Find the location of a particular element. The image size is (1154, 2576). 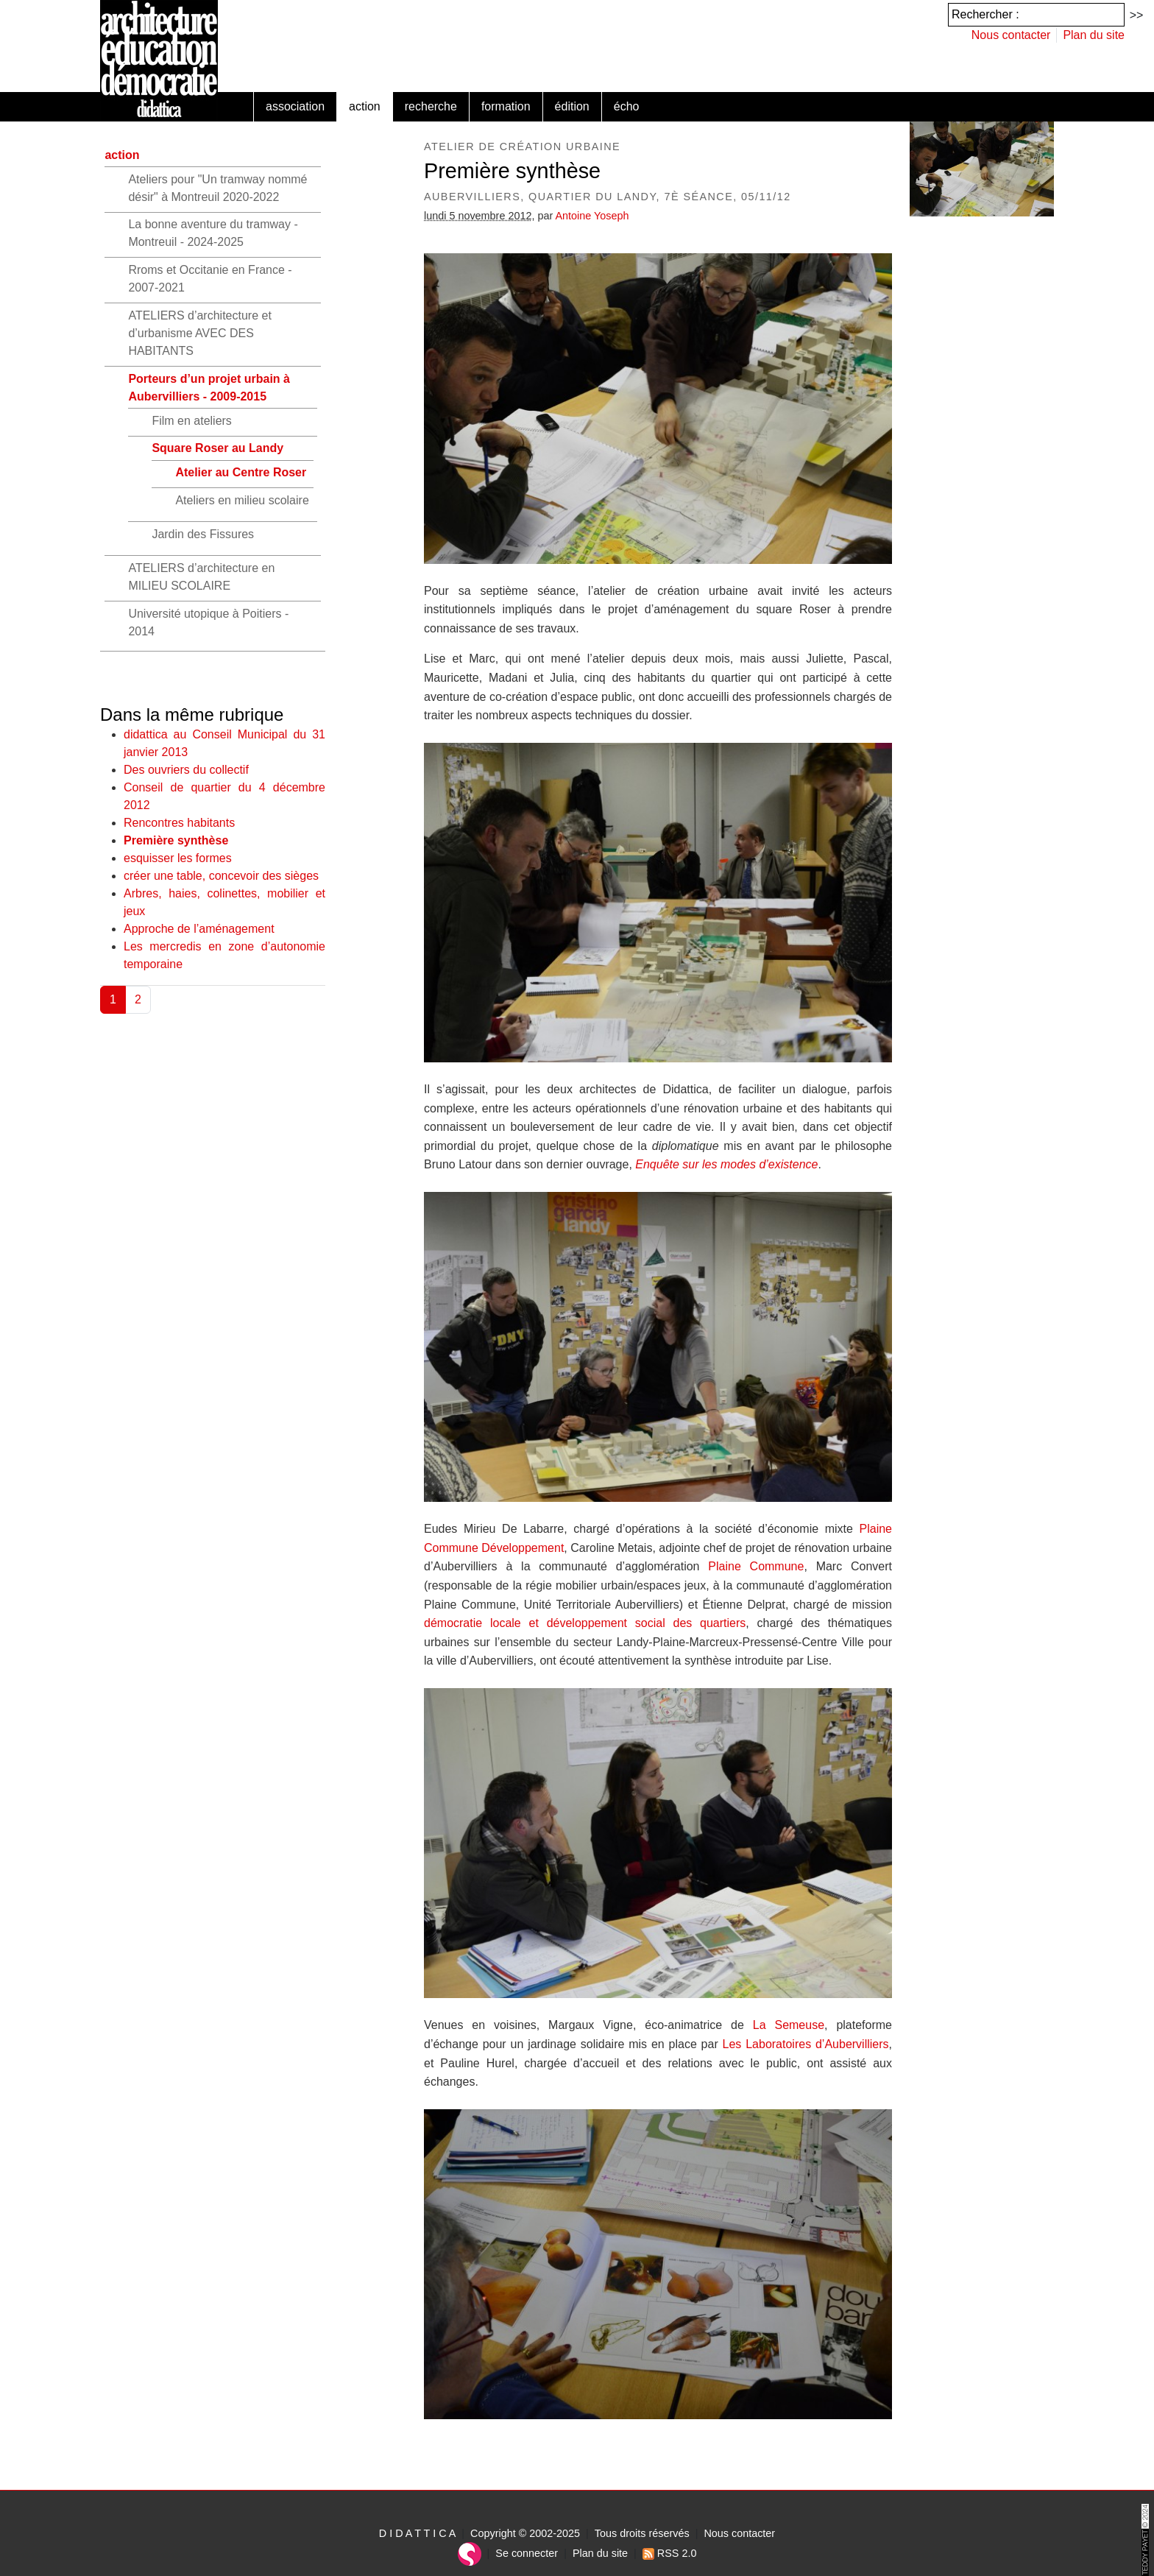

Plan du site is located at coordinates (1094, 35).